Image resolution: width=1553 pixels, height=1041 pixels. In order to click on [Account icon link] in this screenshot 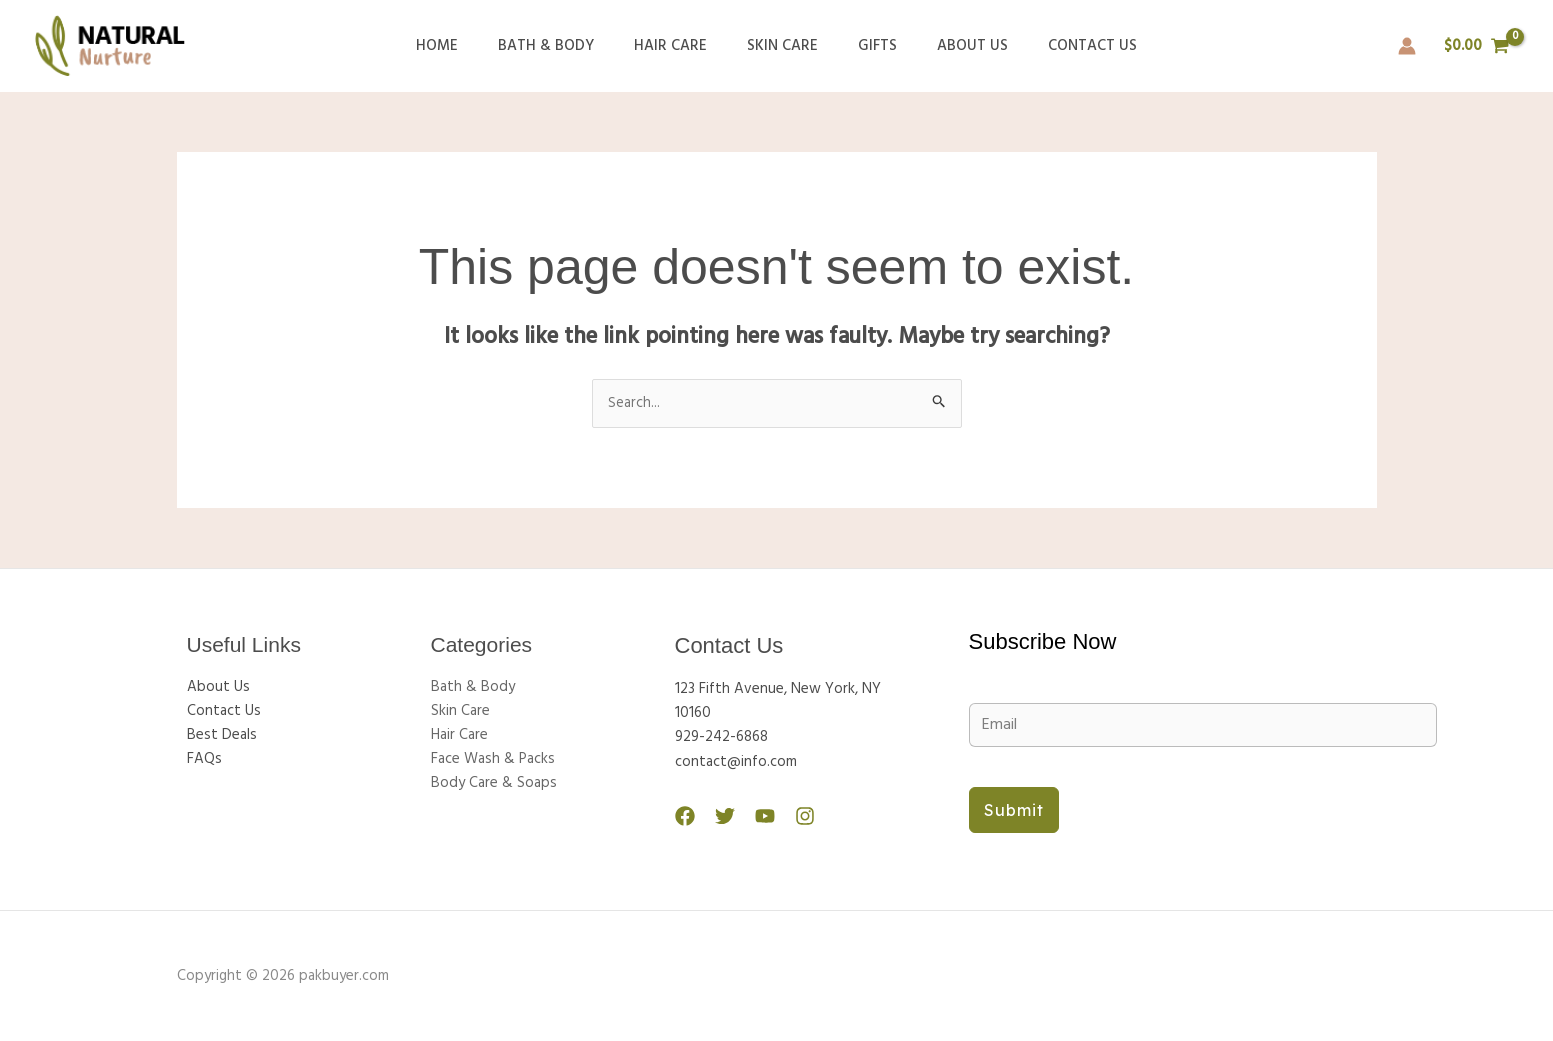, I will do `click(1407, 46)`.